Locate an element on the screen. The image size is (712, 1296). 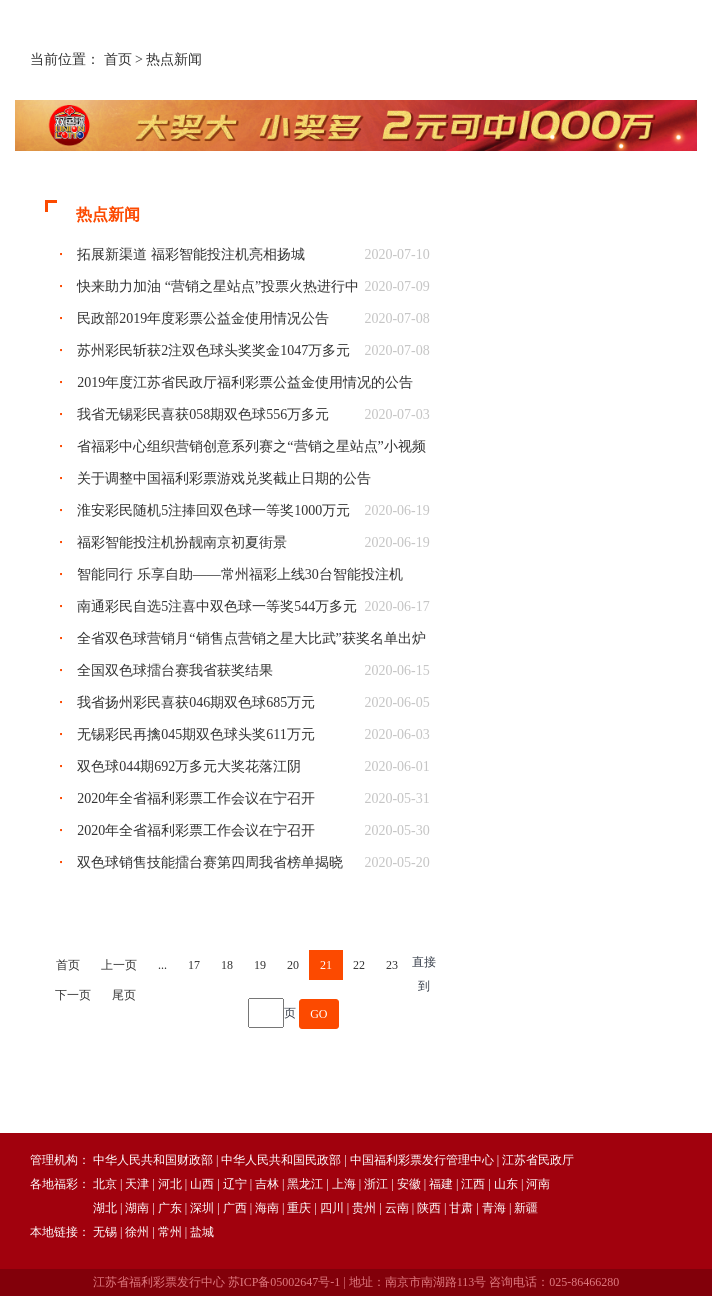
无锡 is located at coordinates (105, 1232).